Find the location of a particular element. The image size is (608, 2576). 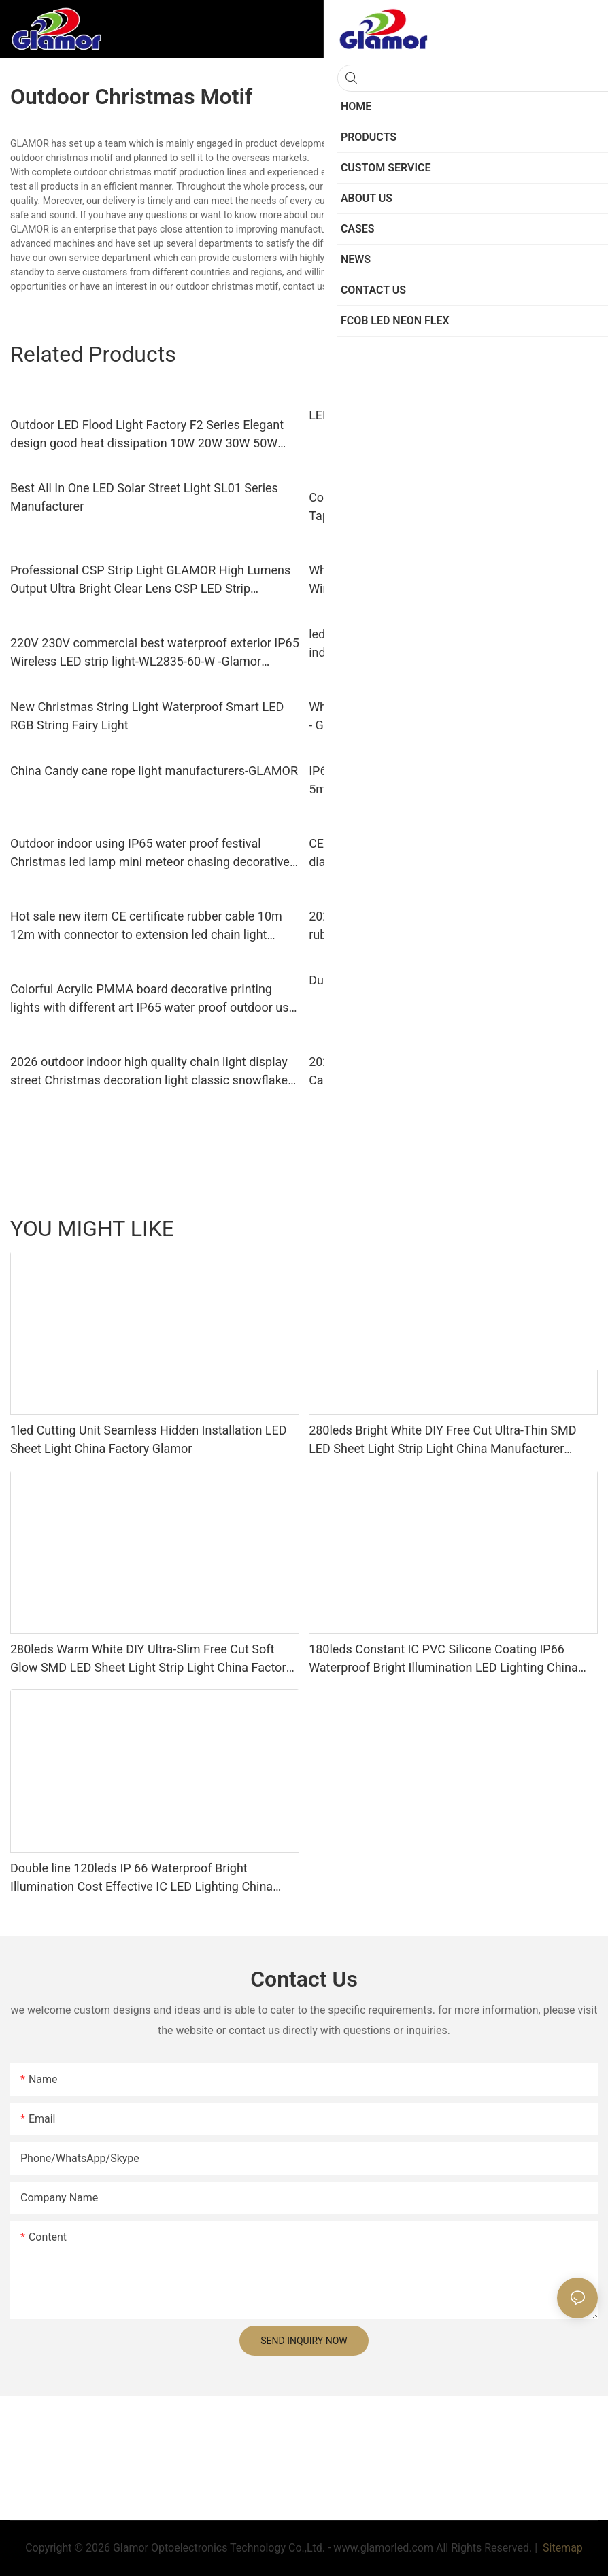

Best All In One LED Solar Street Light SL01 Series Manufacturer is located at coordinates (144, 497).